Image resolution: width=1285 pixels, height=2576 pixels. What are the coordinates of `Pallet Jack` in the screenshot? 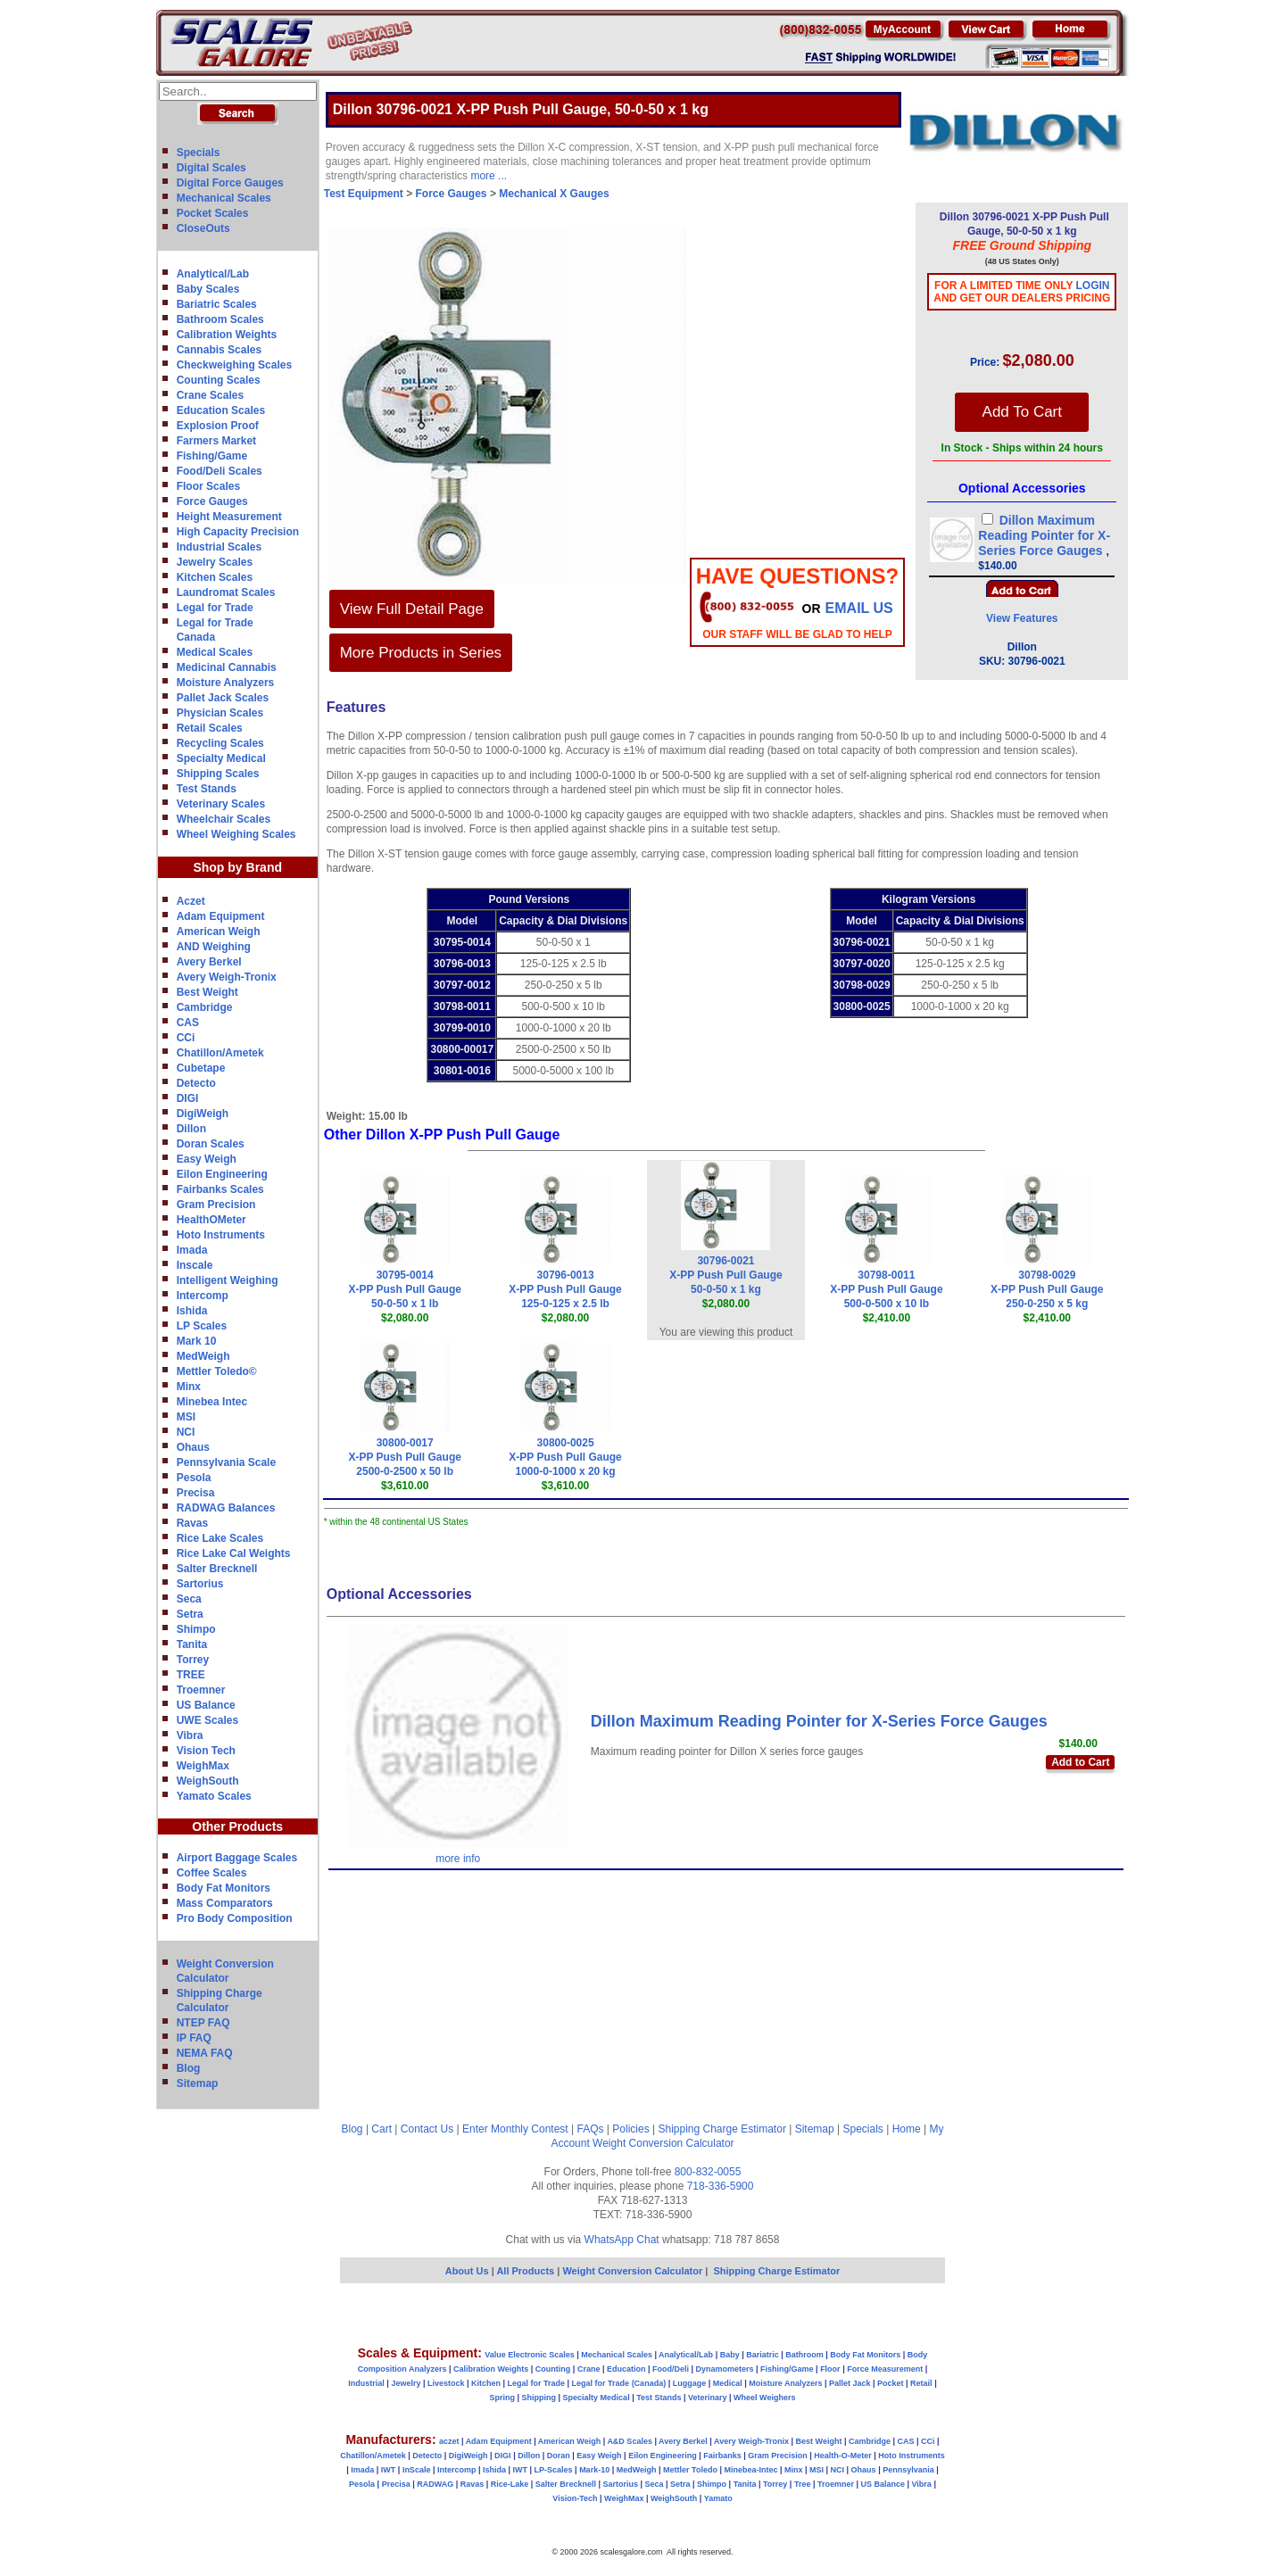 It's located at (850, 2383).